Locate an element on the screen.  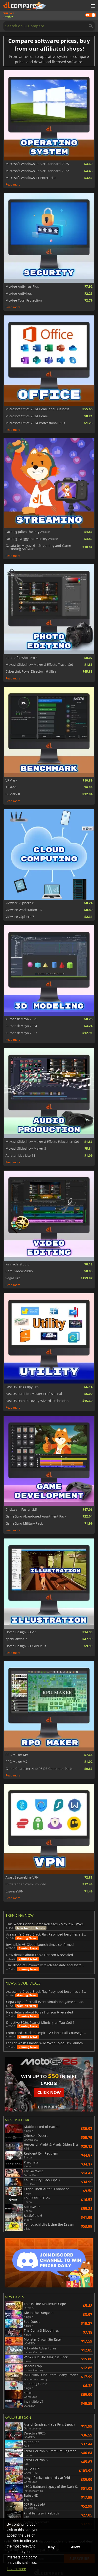
McAfee Total Protection is located at coordinates (23, 300).